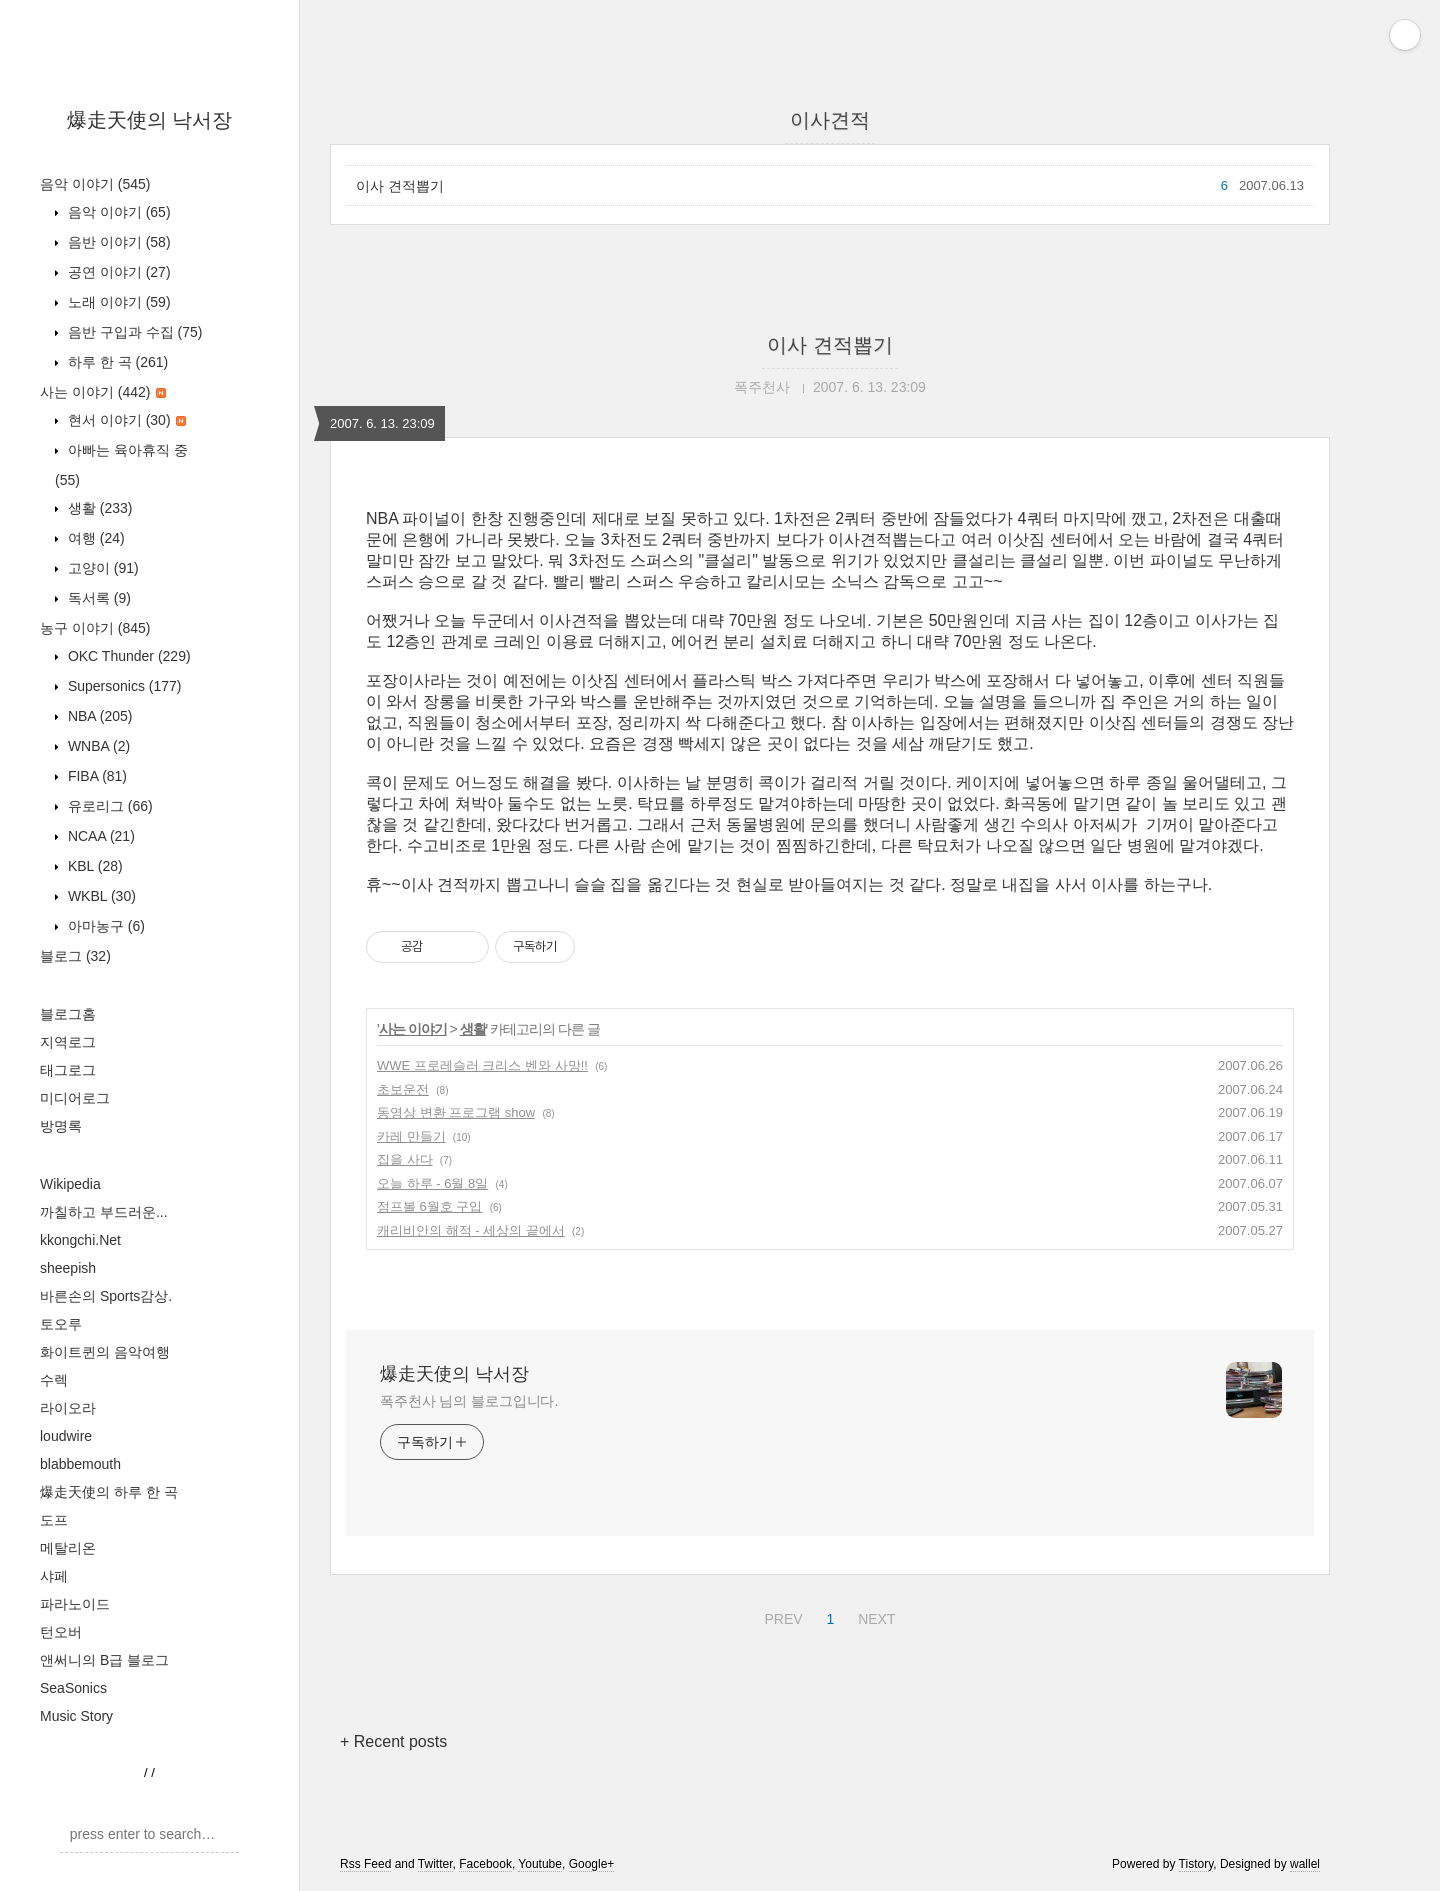 The height and width of the screenshot is (1891, 1440). Describe the element at coordinates (75, 1098) in the screenshot. I see `미디어로그` at that location.